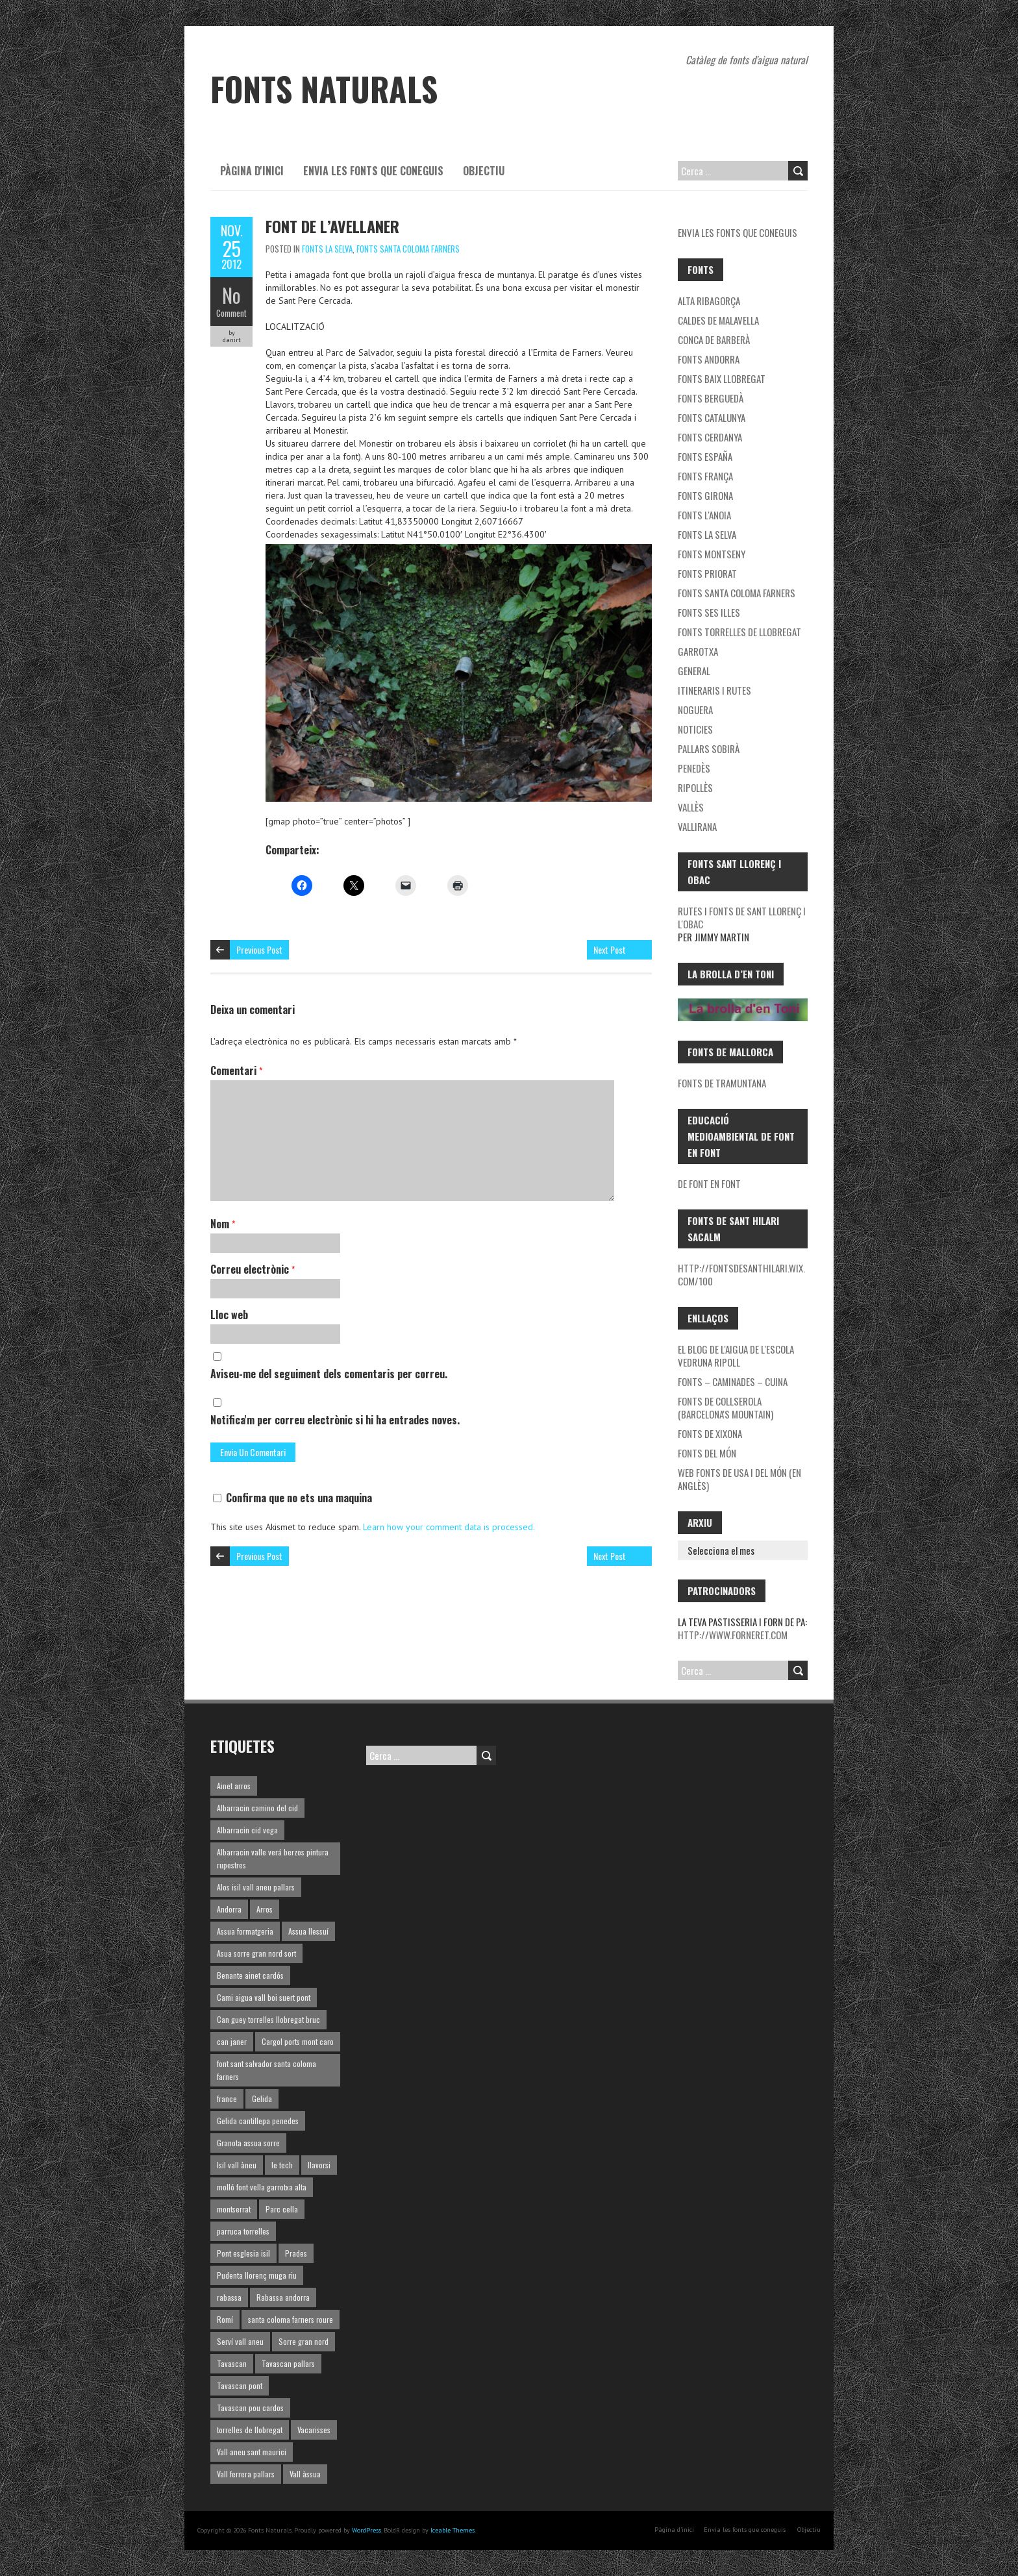 This screenshot has height=2576, width=1018. Describe the element at coordinates (234, 1785) in the screenshot. I see `Ainet arros [Ainet arros (1 element)]` at that location.